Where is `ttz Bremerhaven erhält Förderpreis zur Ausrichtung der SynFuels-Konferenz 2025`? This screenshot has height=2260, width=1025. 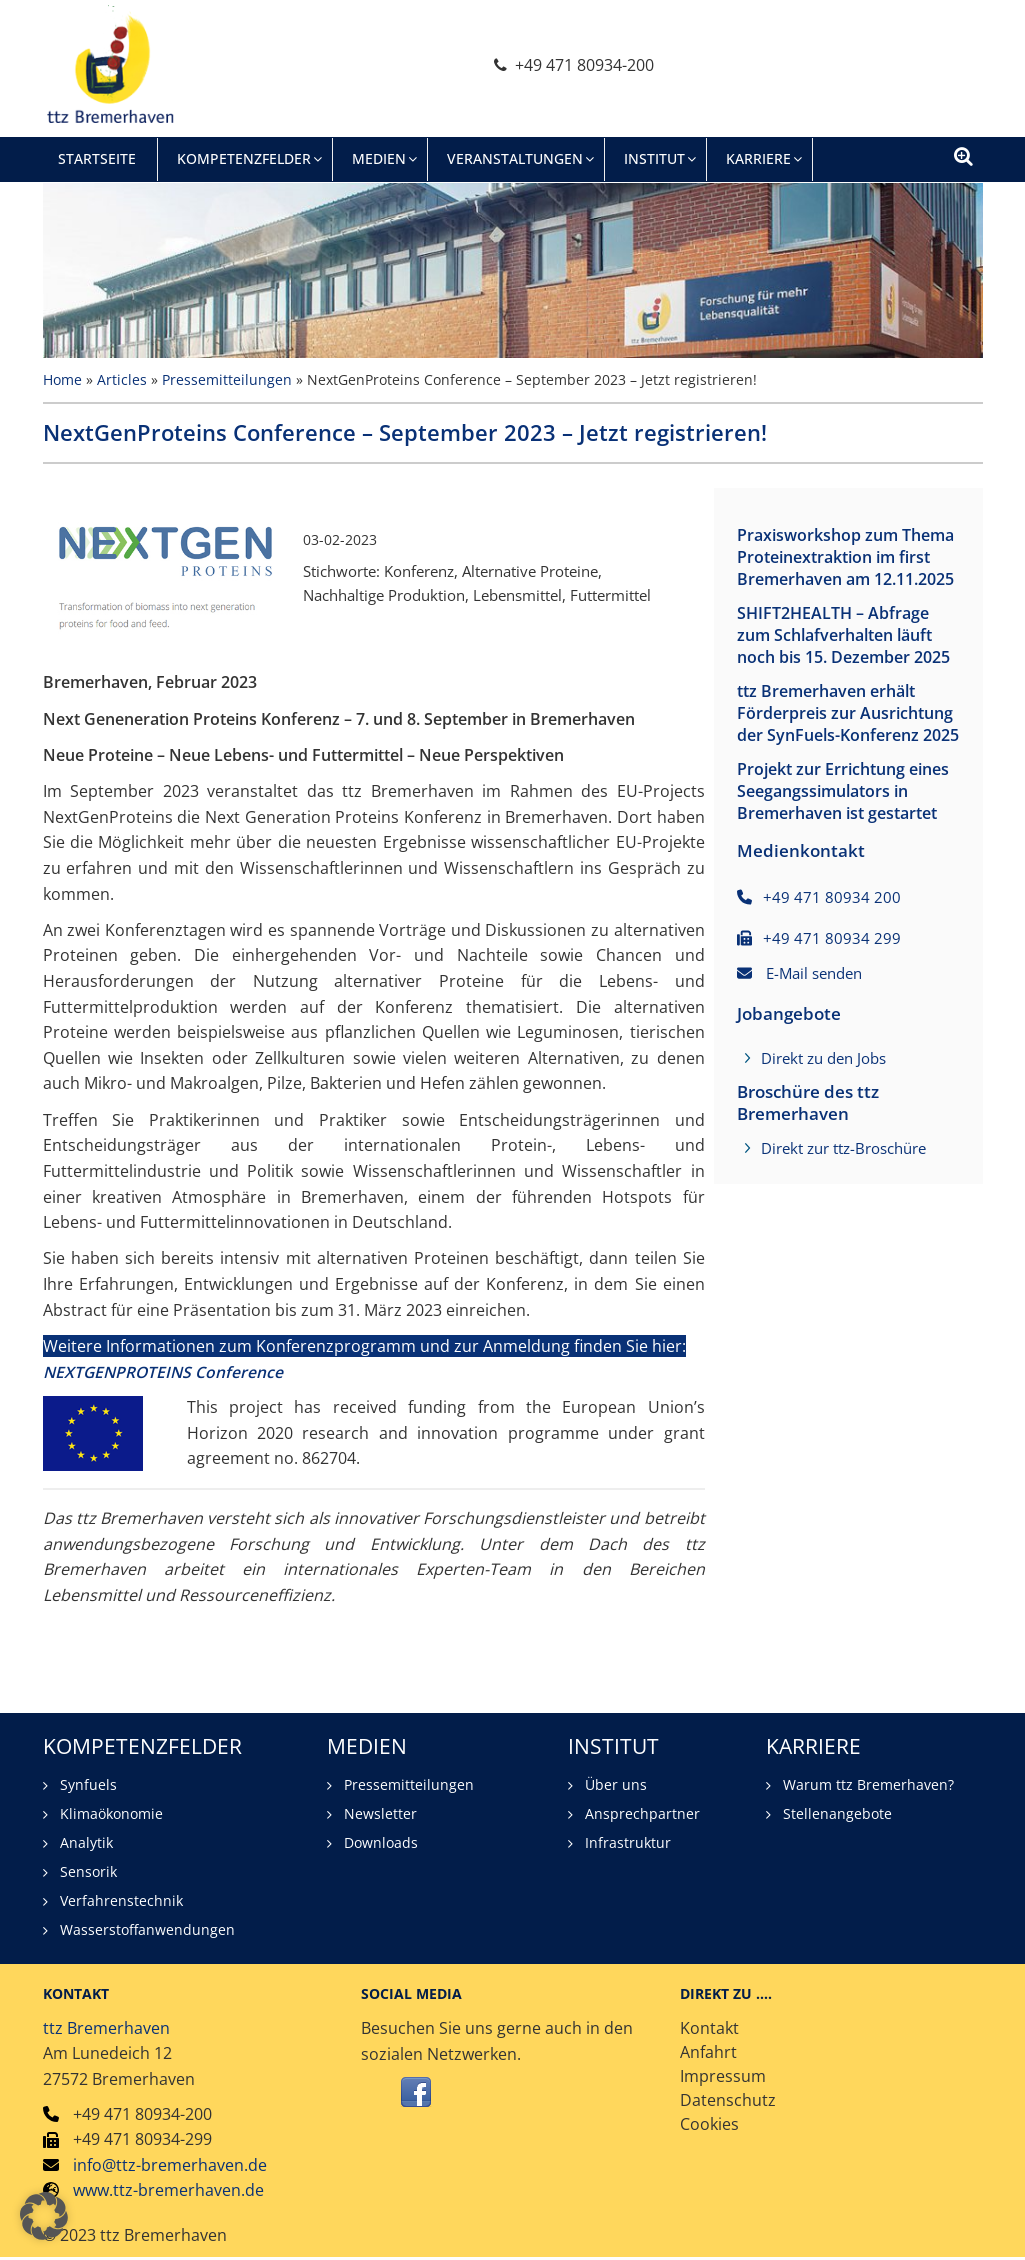
ttz Bremerhaven erhält Förderpreis zur Ausrichtung der SynFuels-Konferenz 2025 is located at coordinates (843, 768).